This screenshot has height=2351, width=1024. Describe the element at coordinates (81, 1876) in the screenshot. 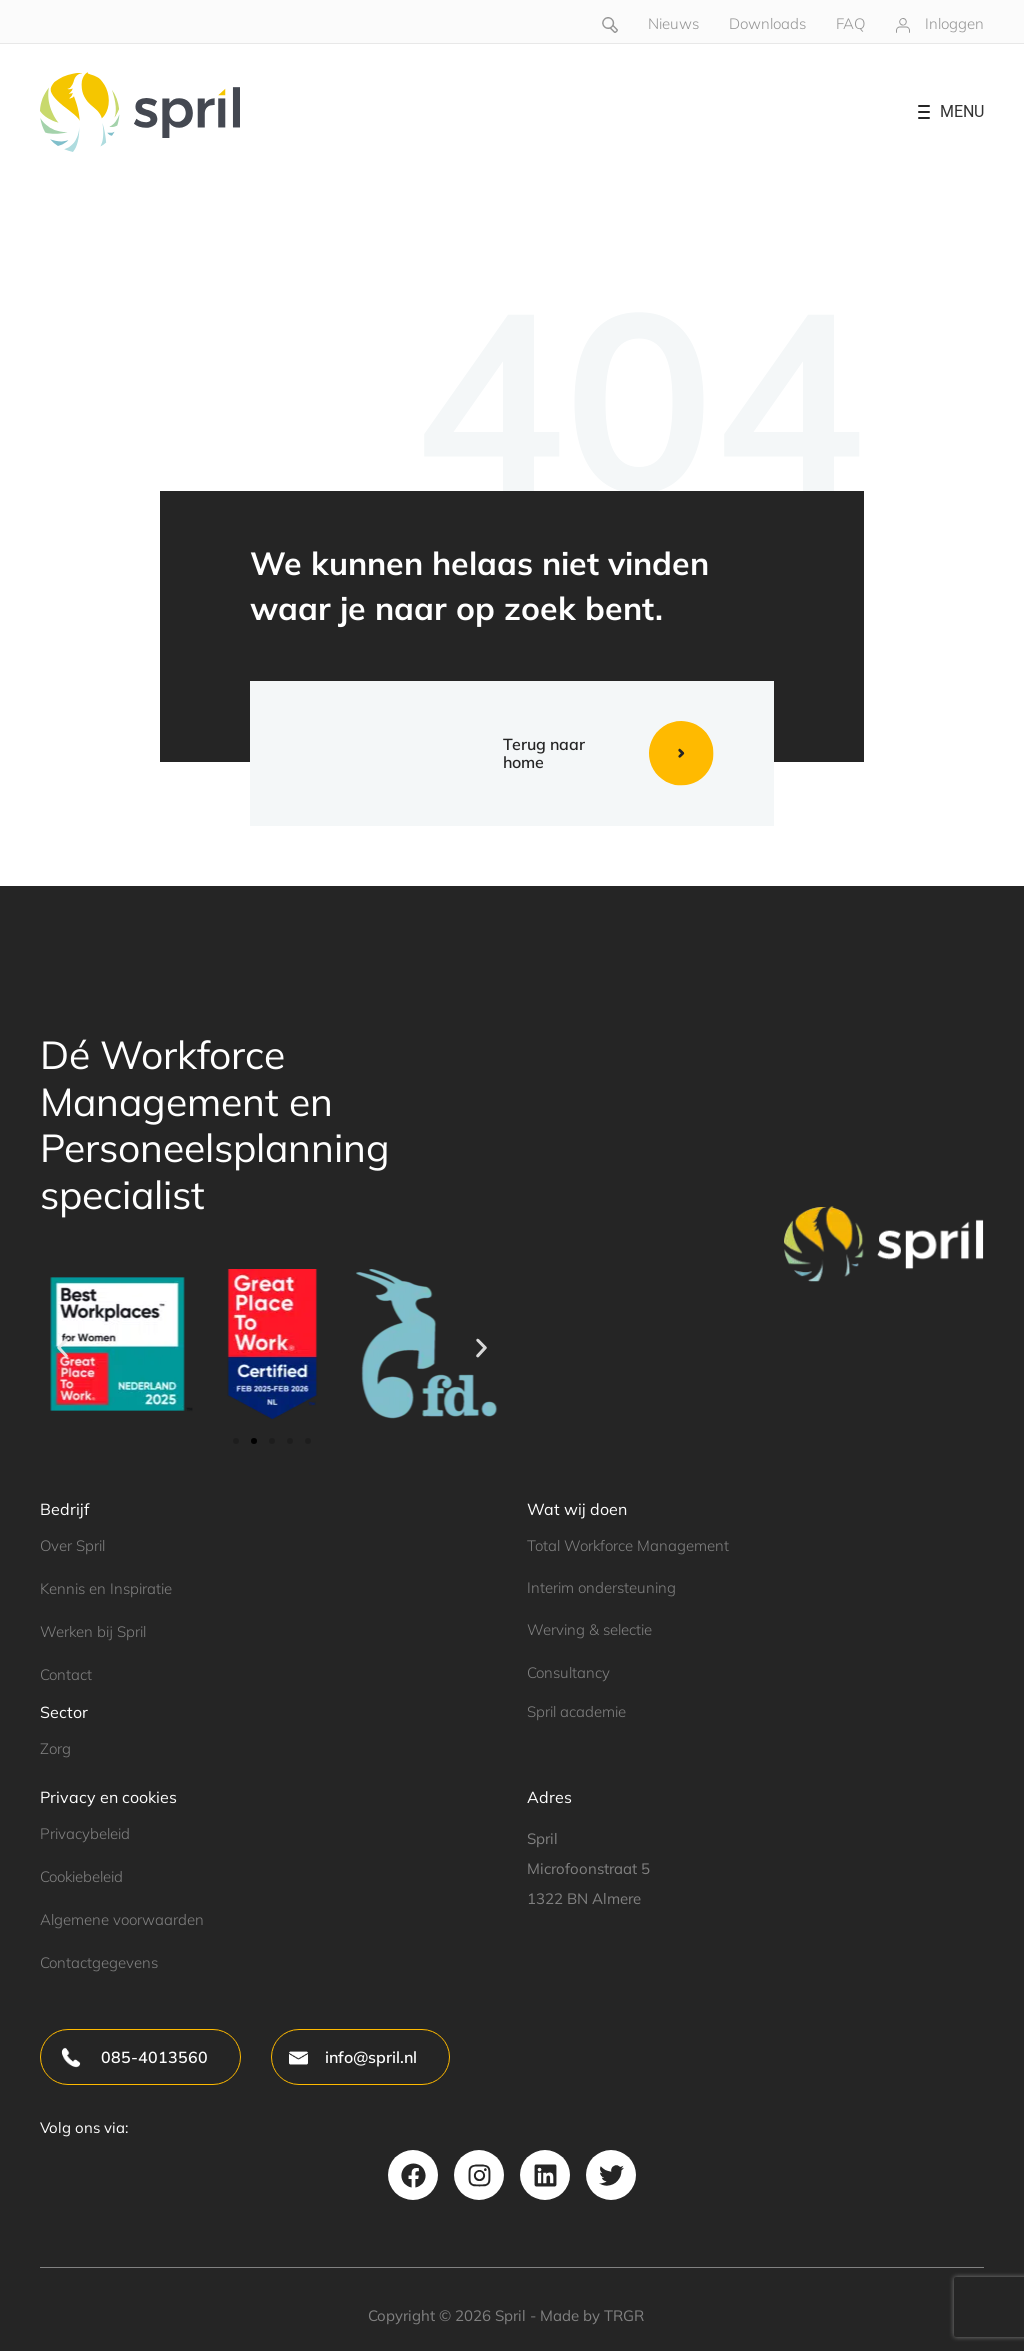

I see `Cookiebeleid` at that location.